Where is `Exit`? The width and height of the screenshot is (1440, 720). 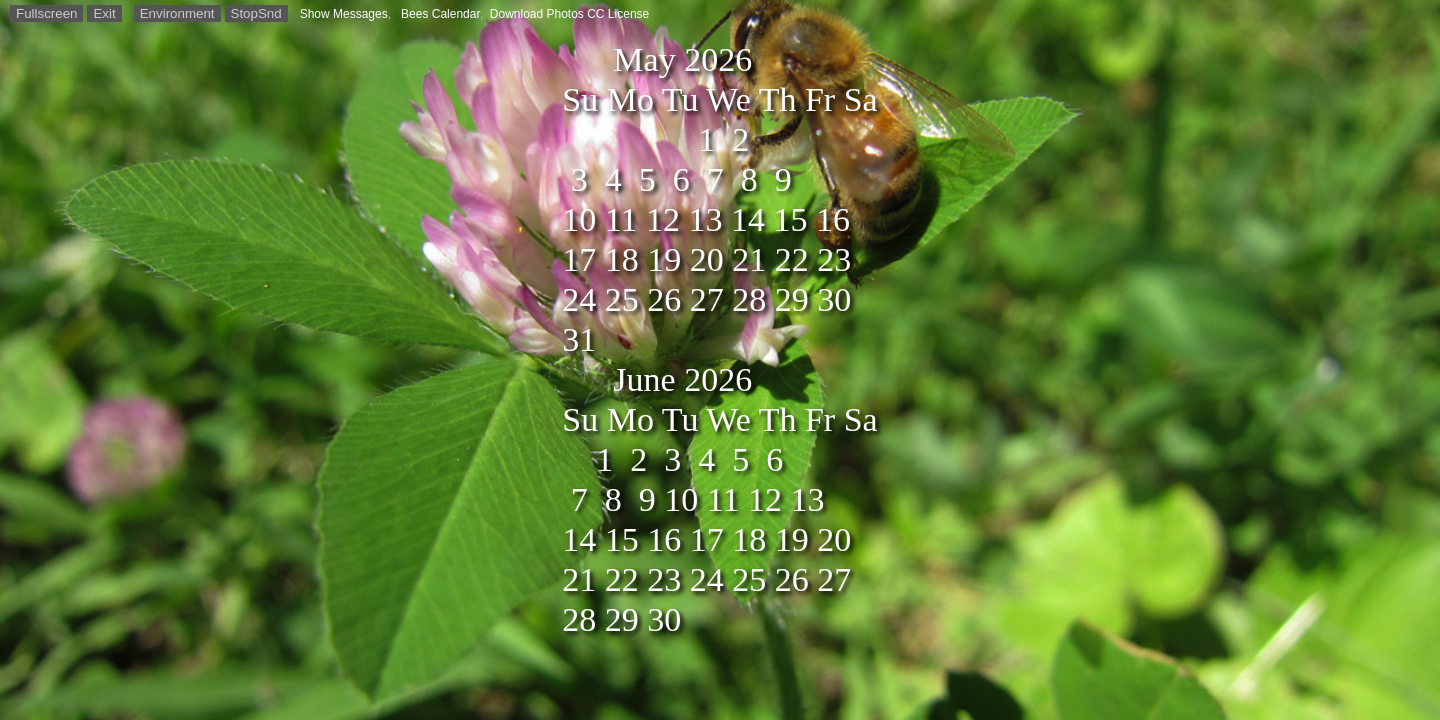
Exit is located at coordinates (104, 13).